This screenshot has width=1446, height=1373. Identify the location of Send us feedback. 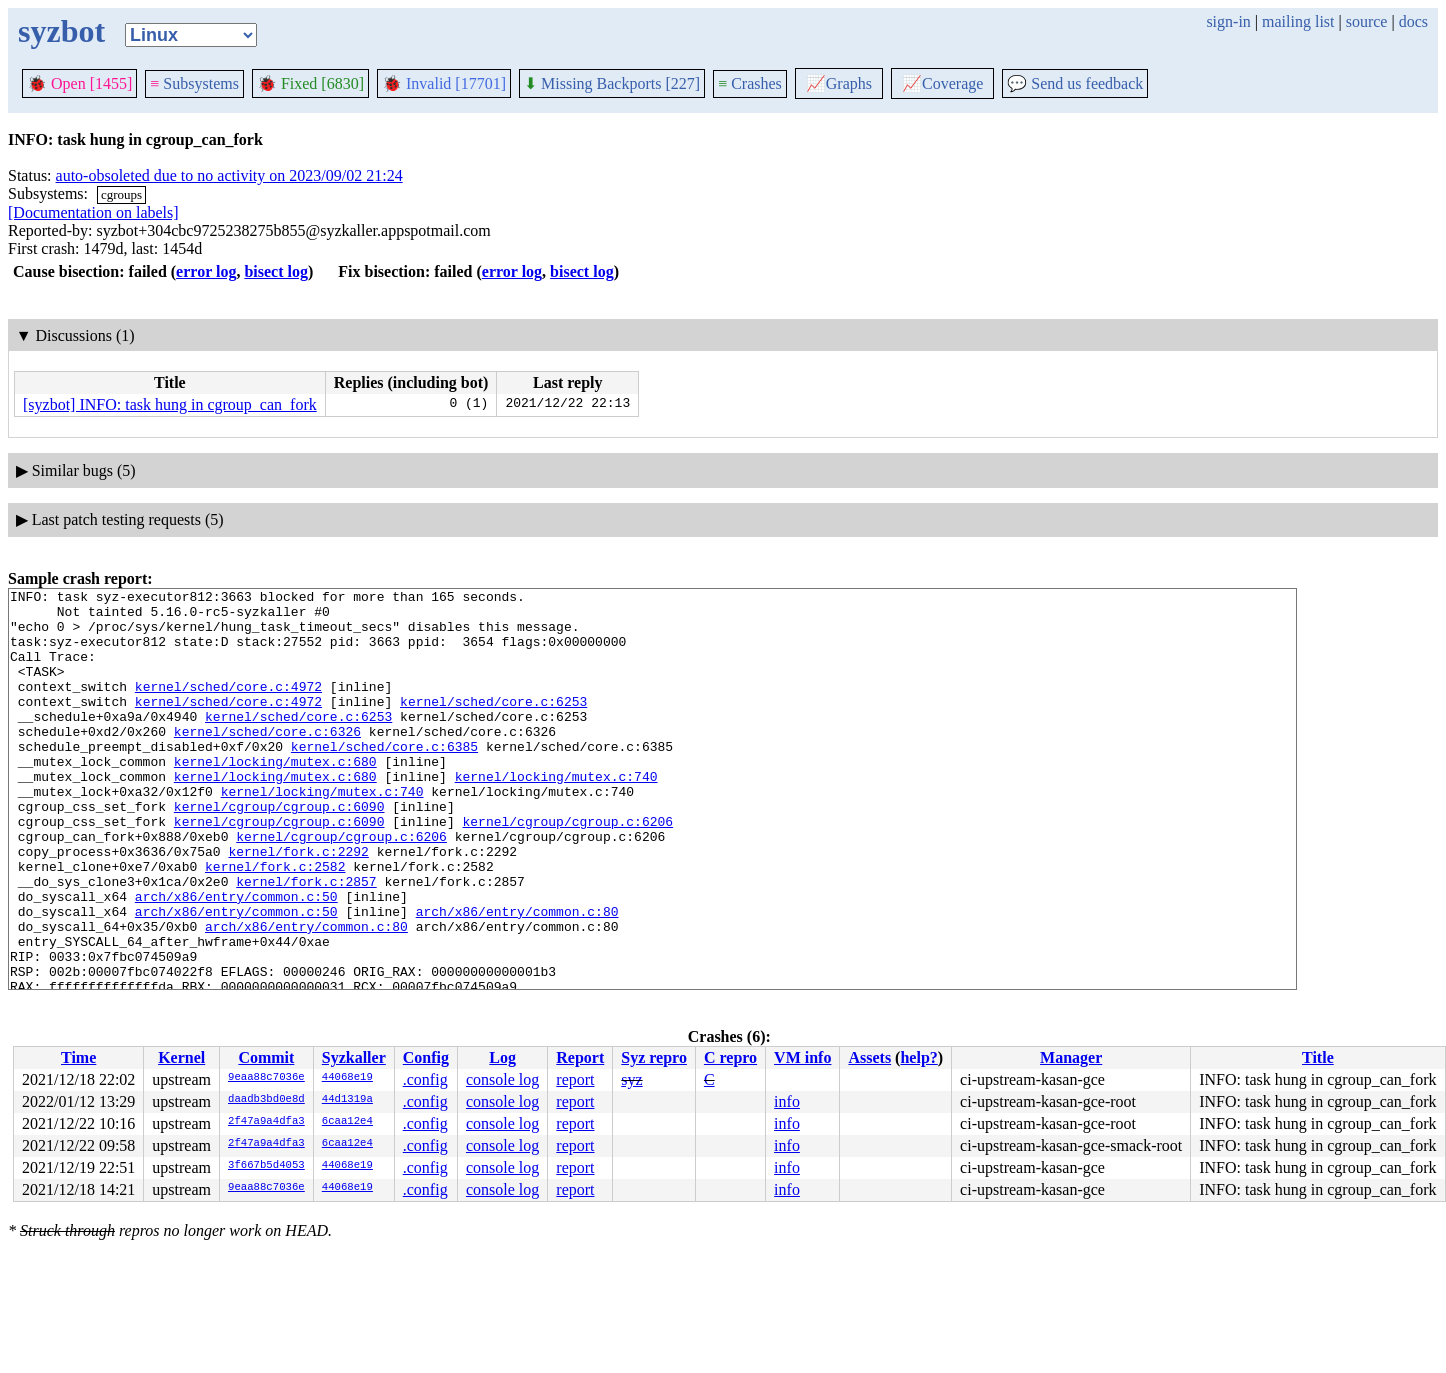
(1075, 83).